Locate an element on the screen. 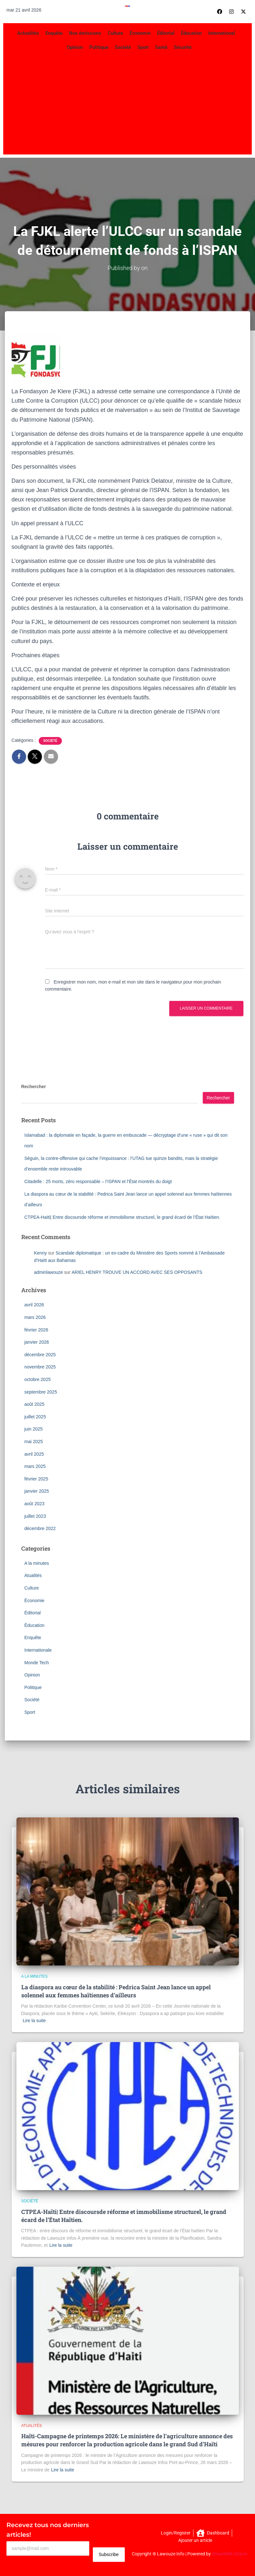 This screenshot has width=255, height=2576. Actualités is located at coordinates (28, 33).